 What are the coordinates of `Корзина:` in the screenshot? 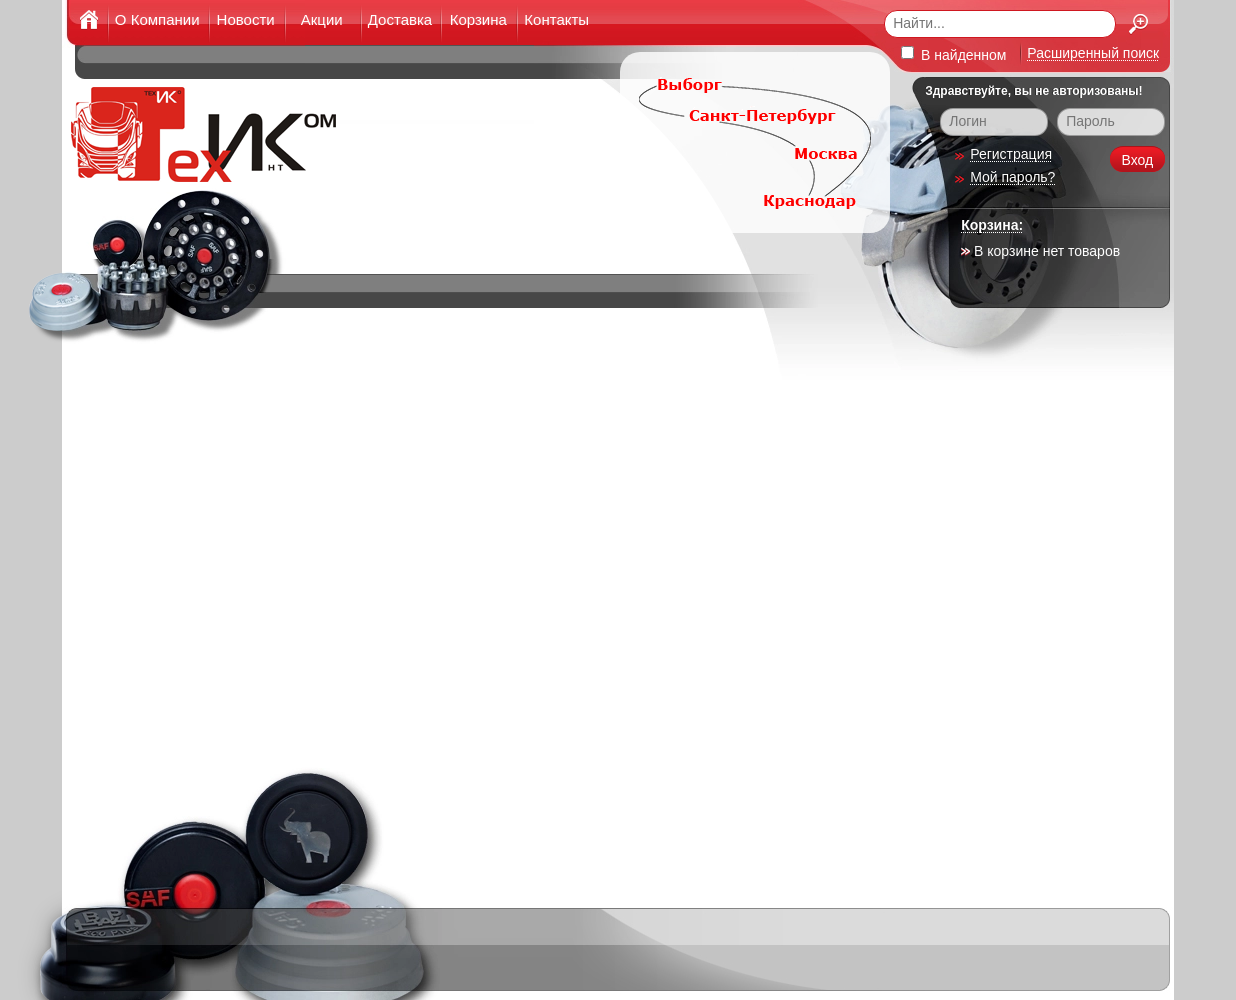 It's located at (992, 225).